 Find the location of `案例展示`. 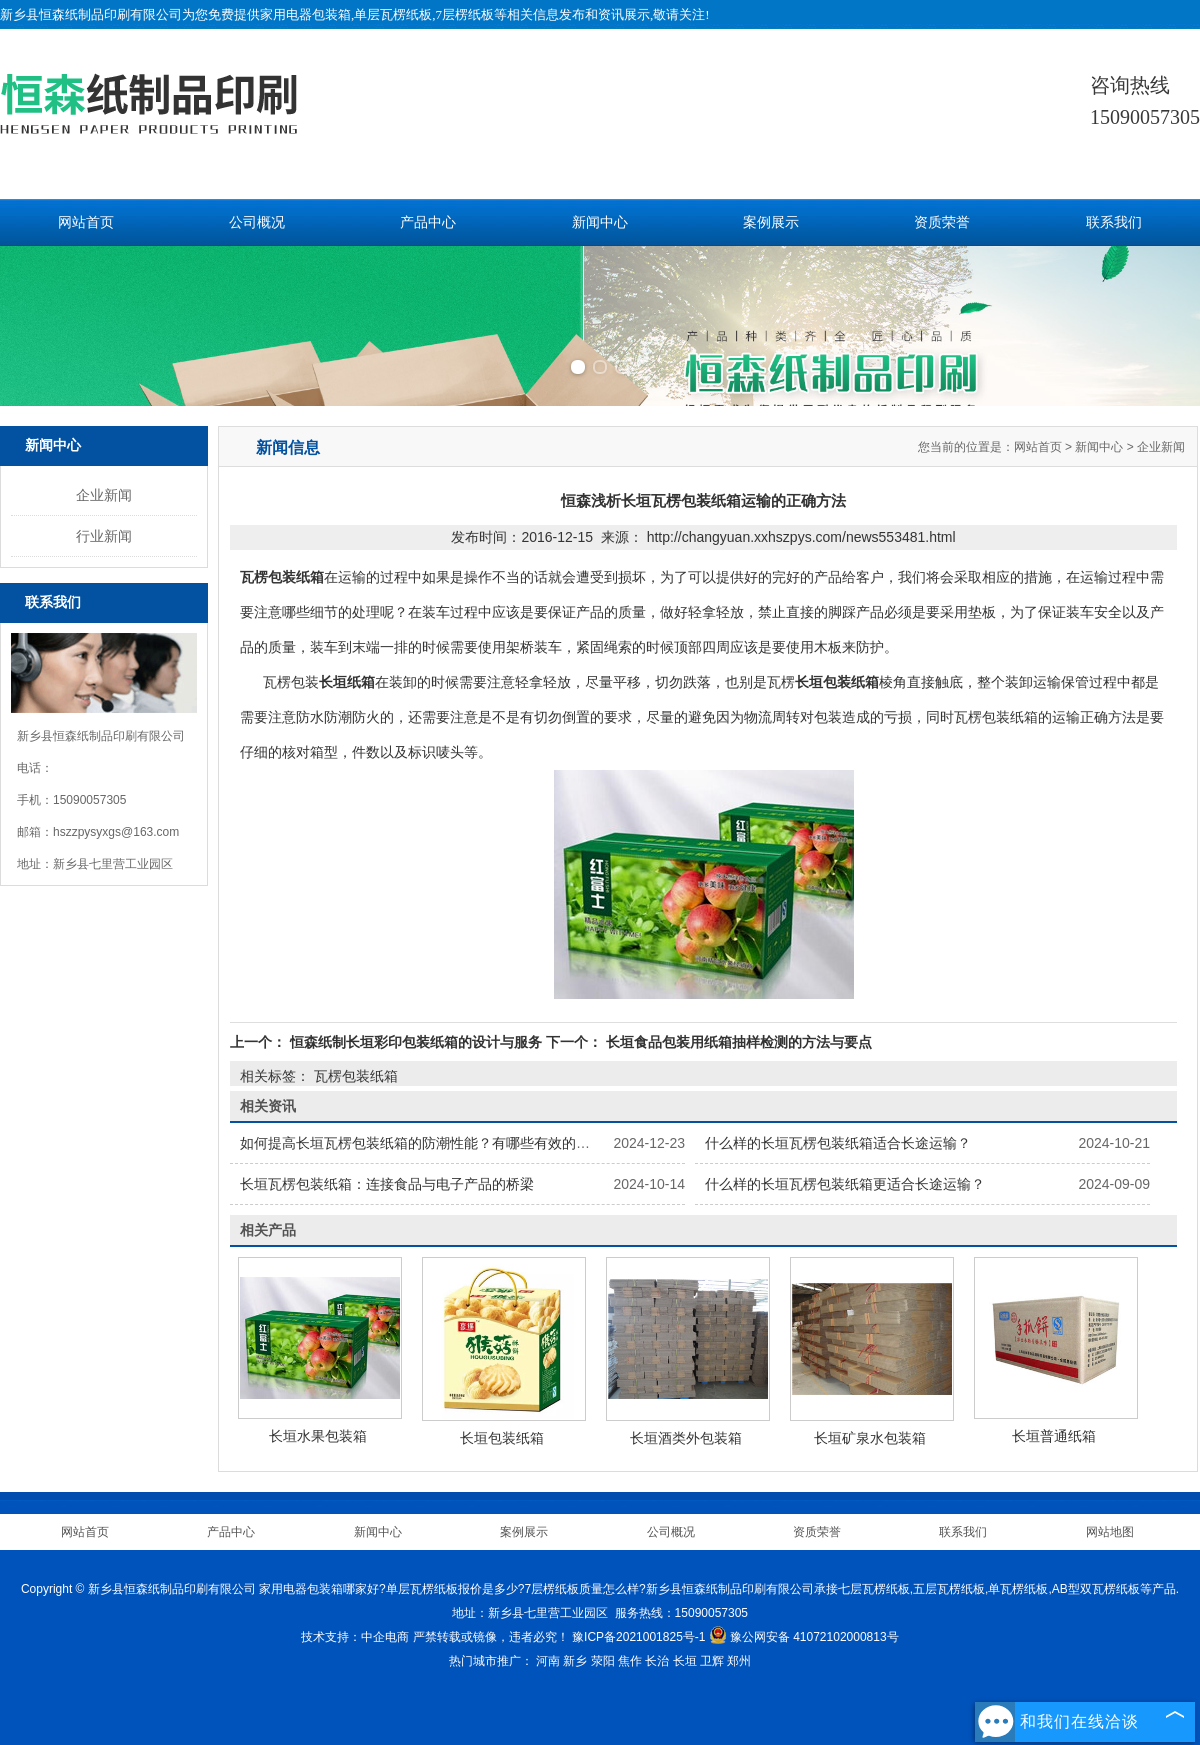

案例展示 is located at coordinates (771, 222).